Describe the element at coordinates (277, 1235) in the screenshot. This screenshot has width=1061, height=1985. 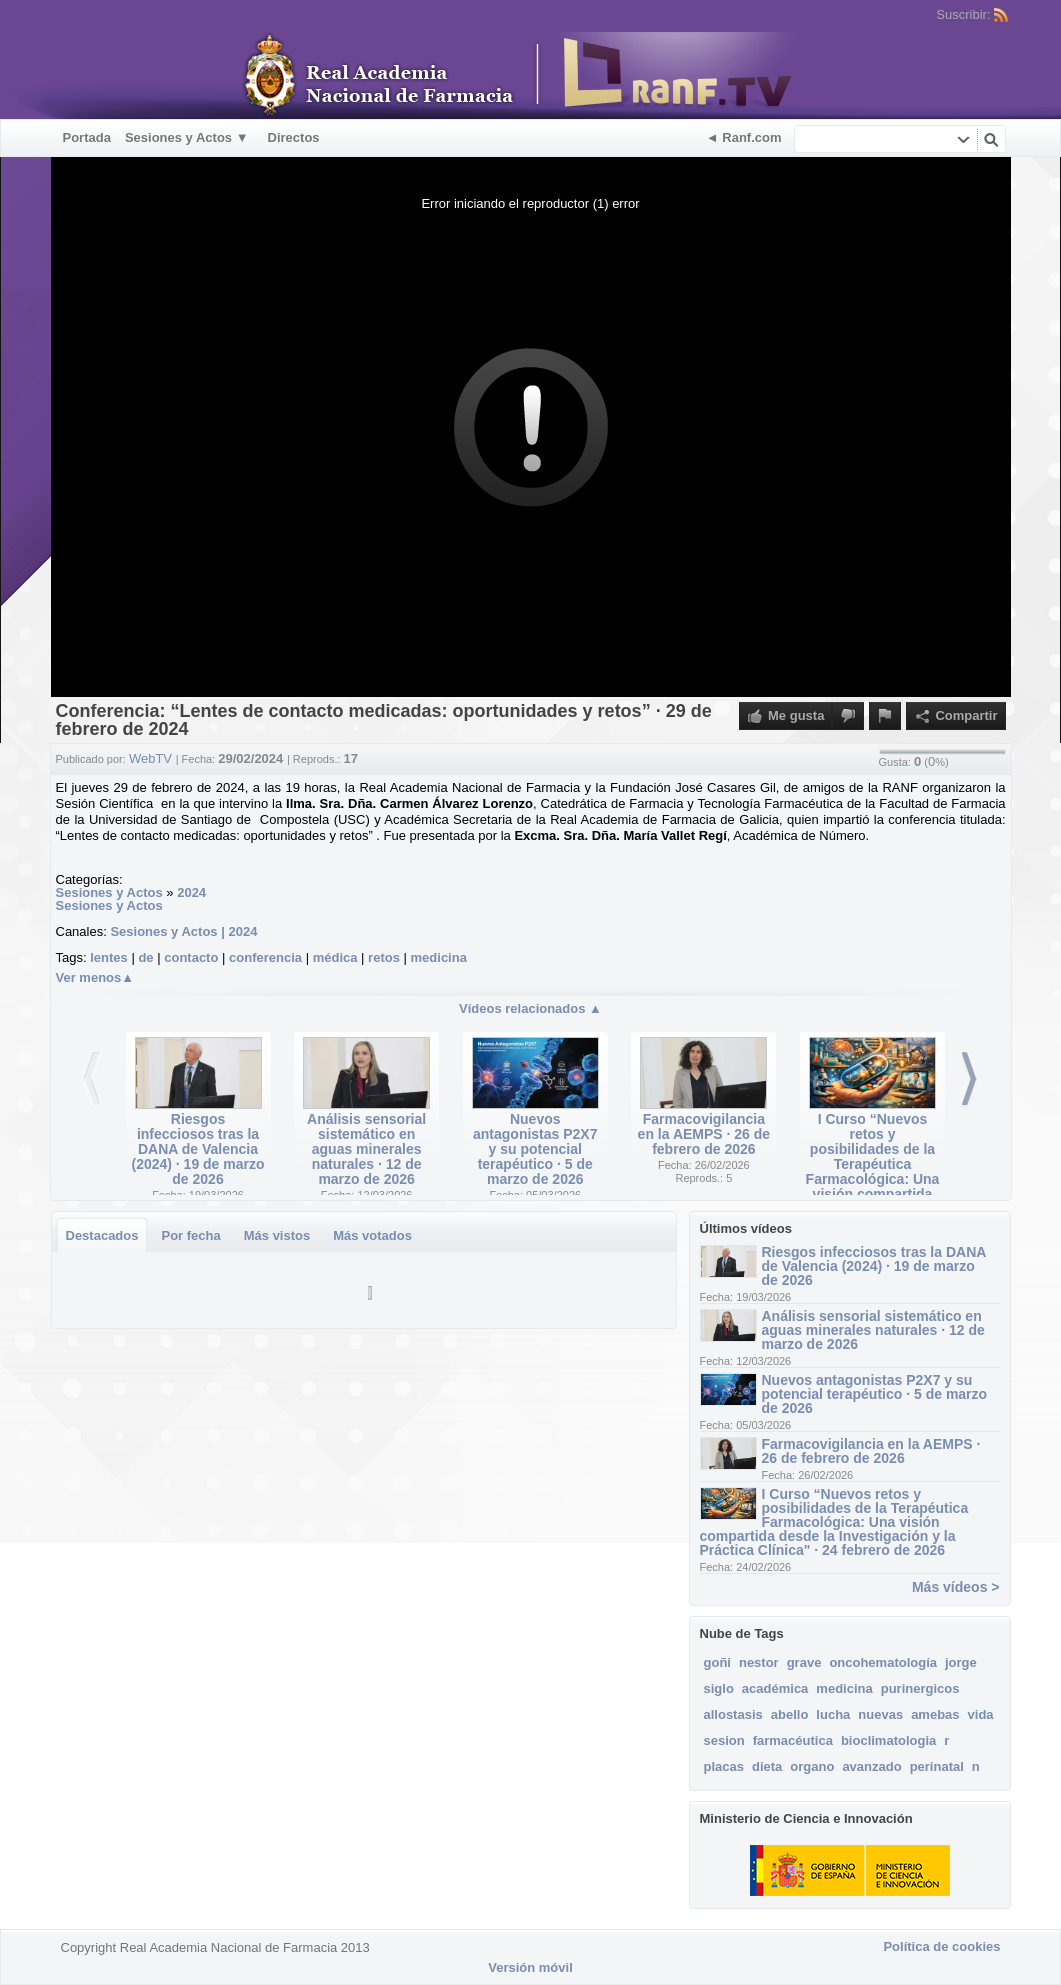
I see `Más vistos` at that location.